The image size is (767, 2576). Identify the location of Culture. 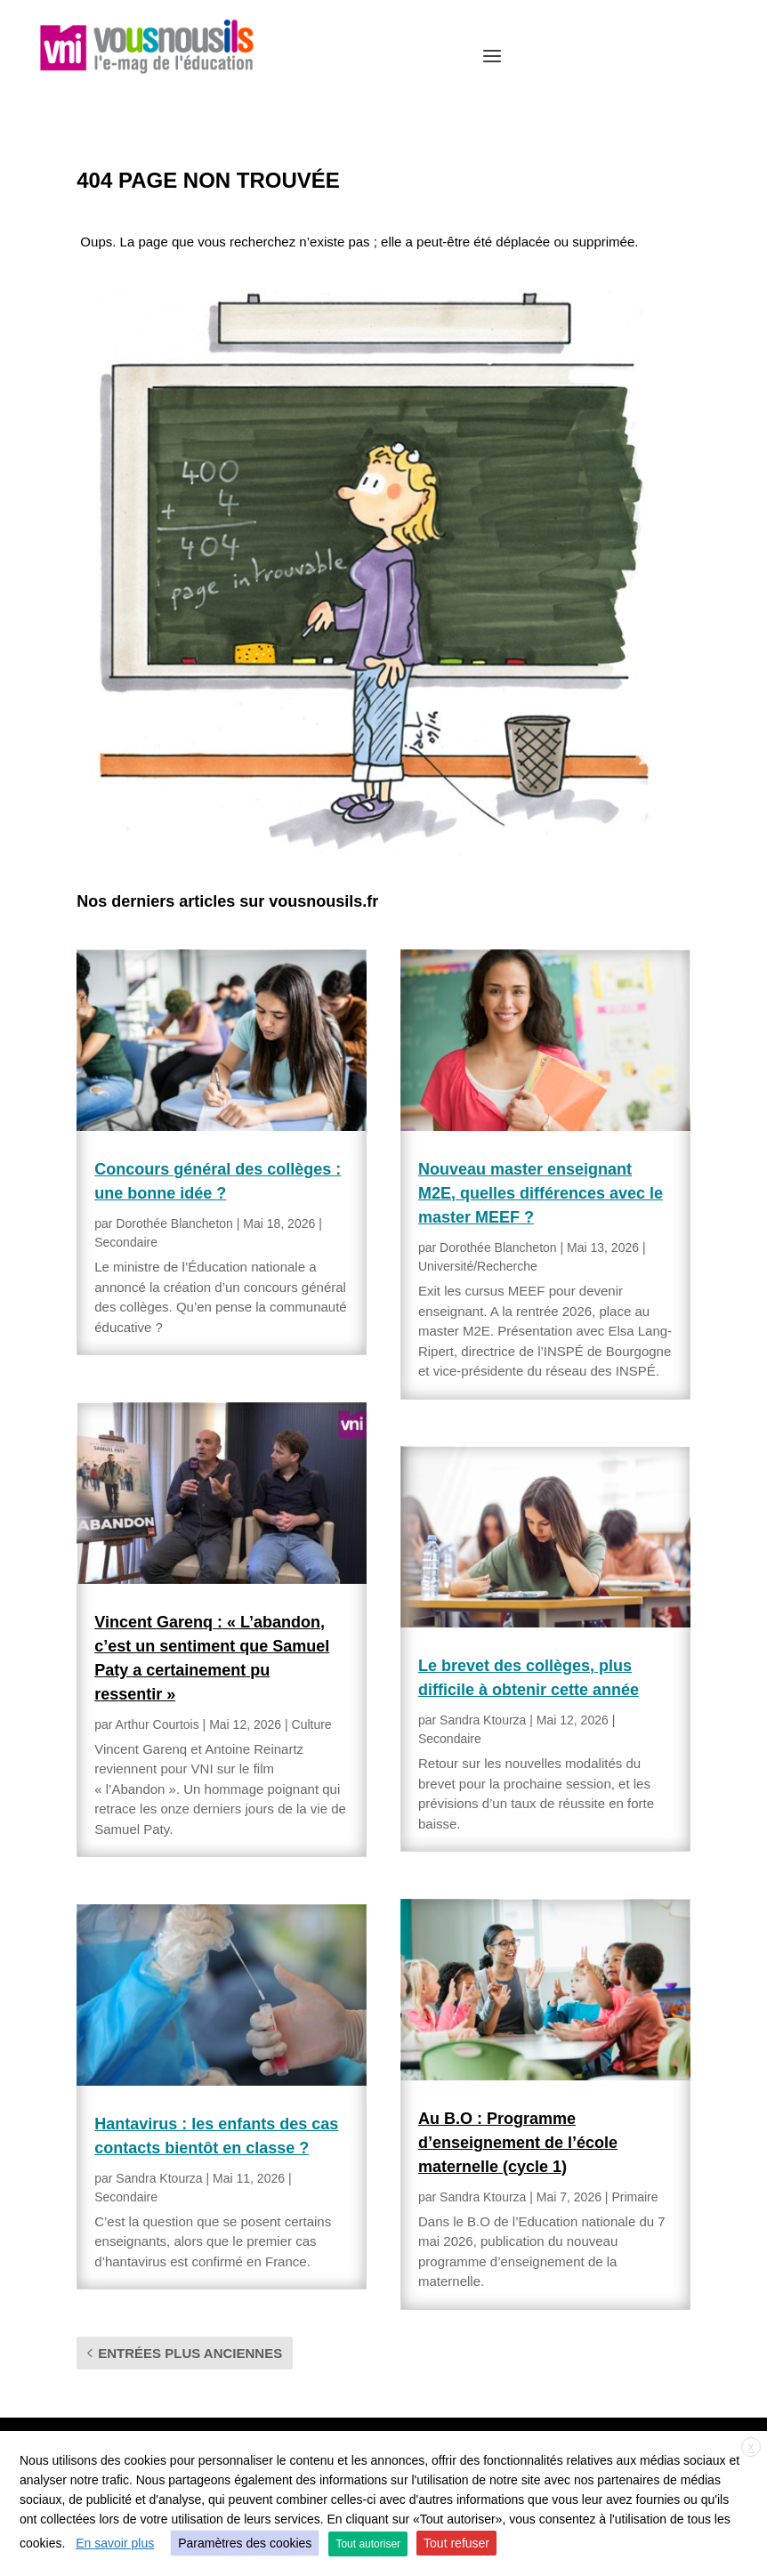
(312, 1724).